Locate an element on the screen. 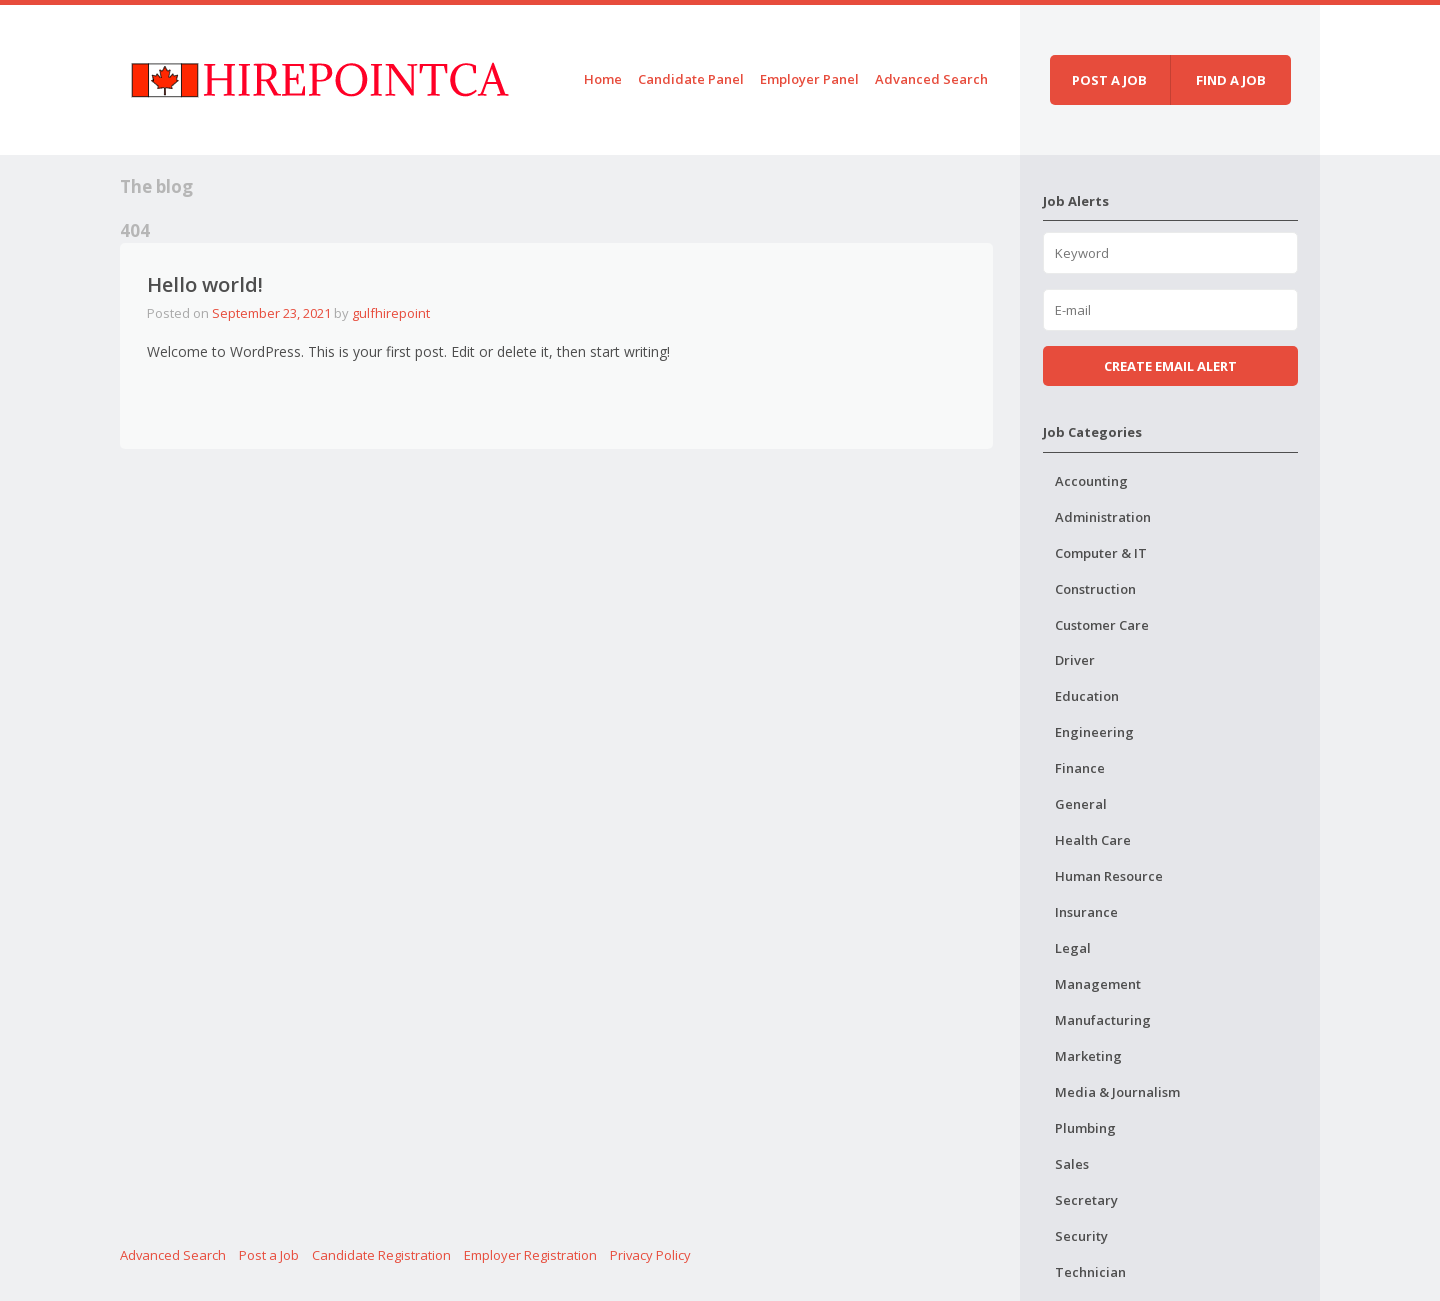 This screenshot has height=1301, width=1440. Administration is located at coordinates (1103, 517).